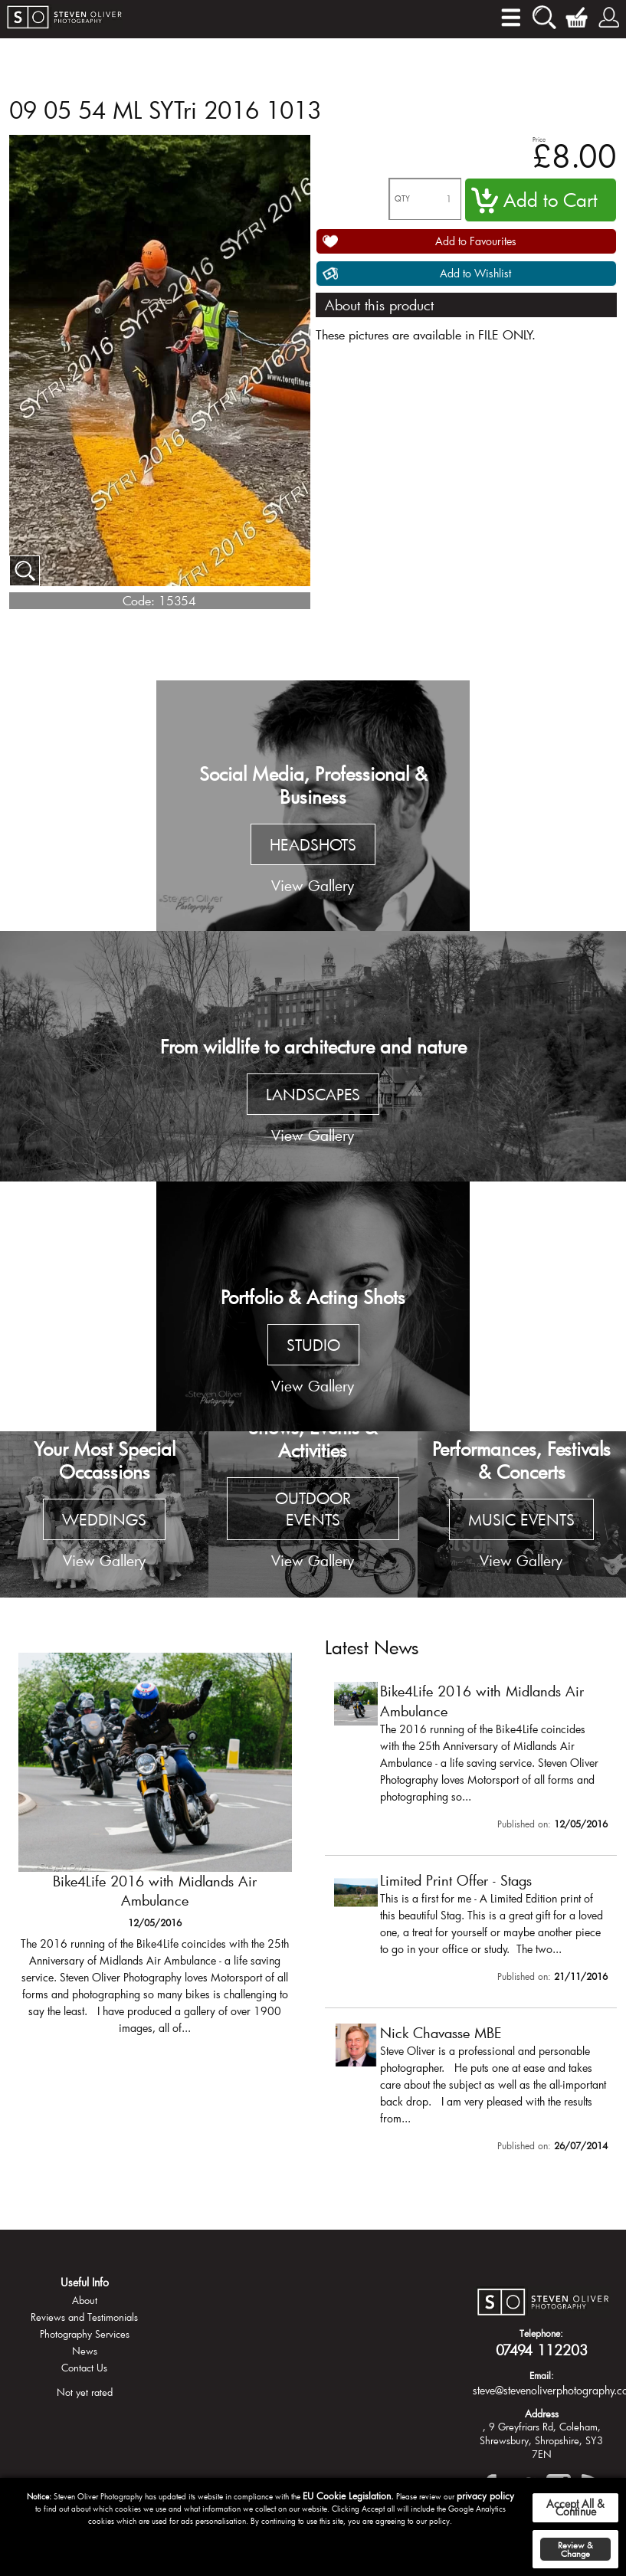 The height and width of the screenshot is (2576, 626). What do you see at coordinates (139, 600) in the screenshot?
I see `Code:` at bounding box center [139, 600].